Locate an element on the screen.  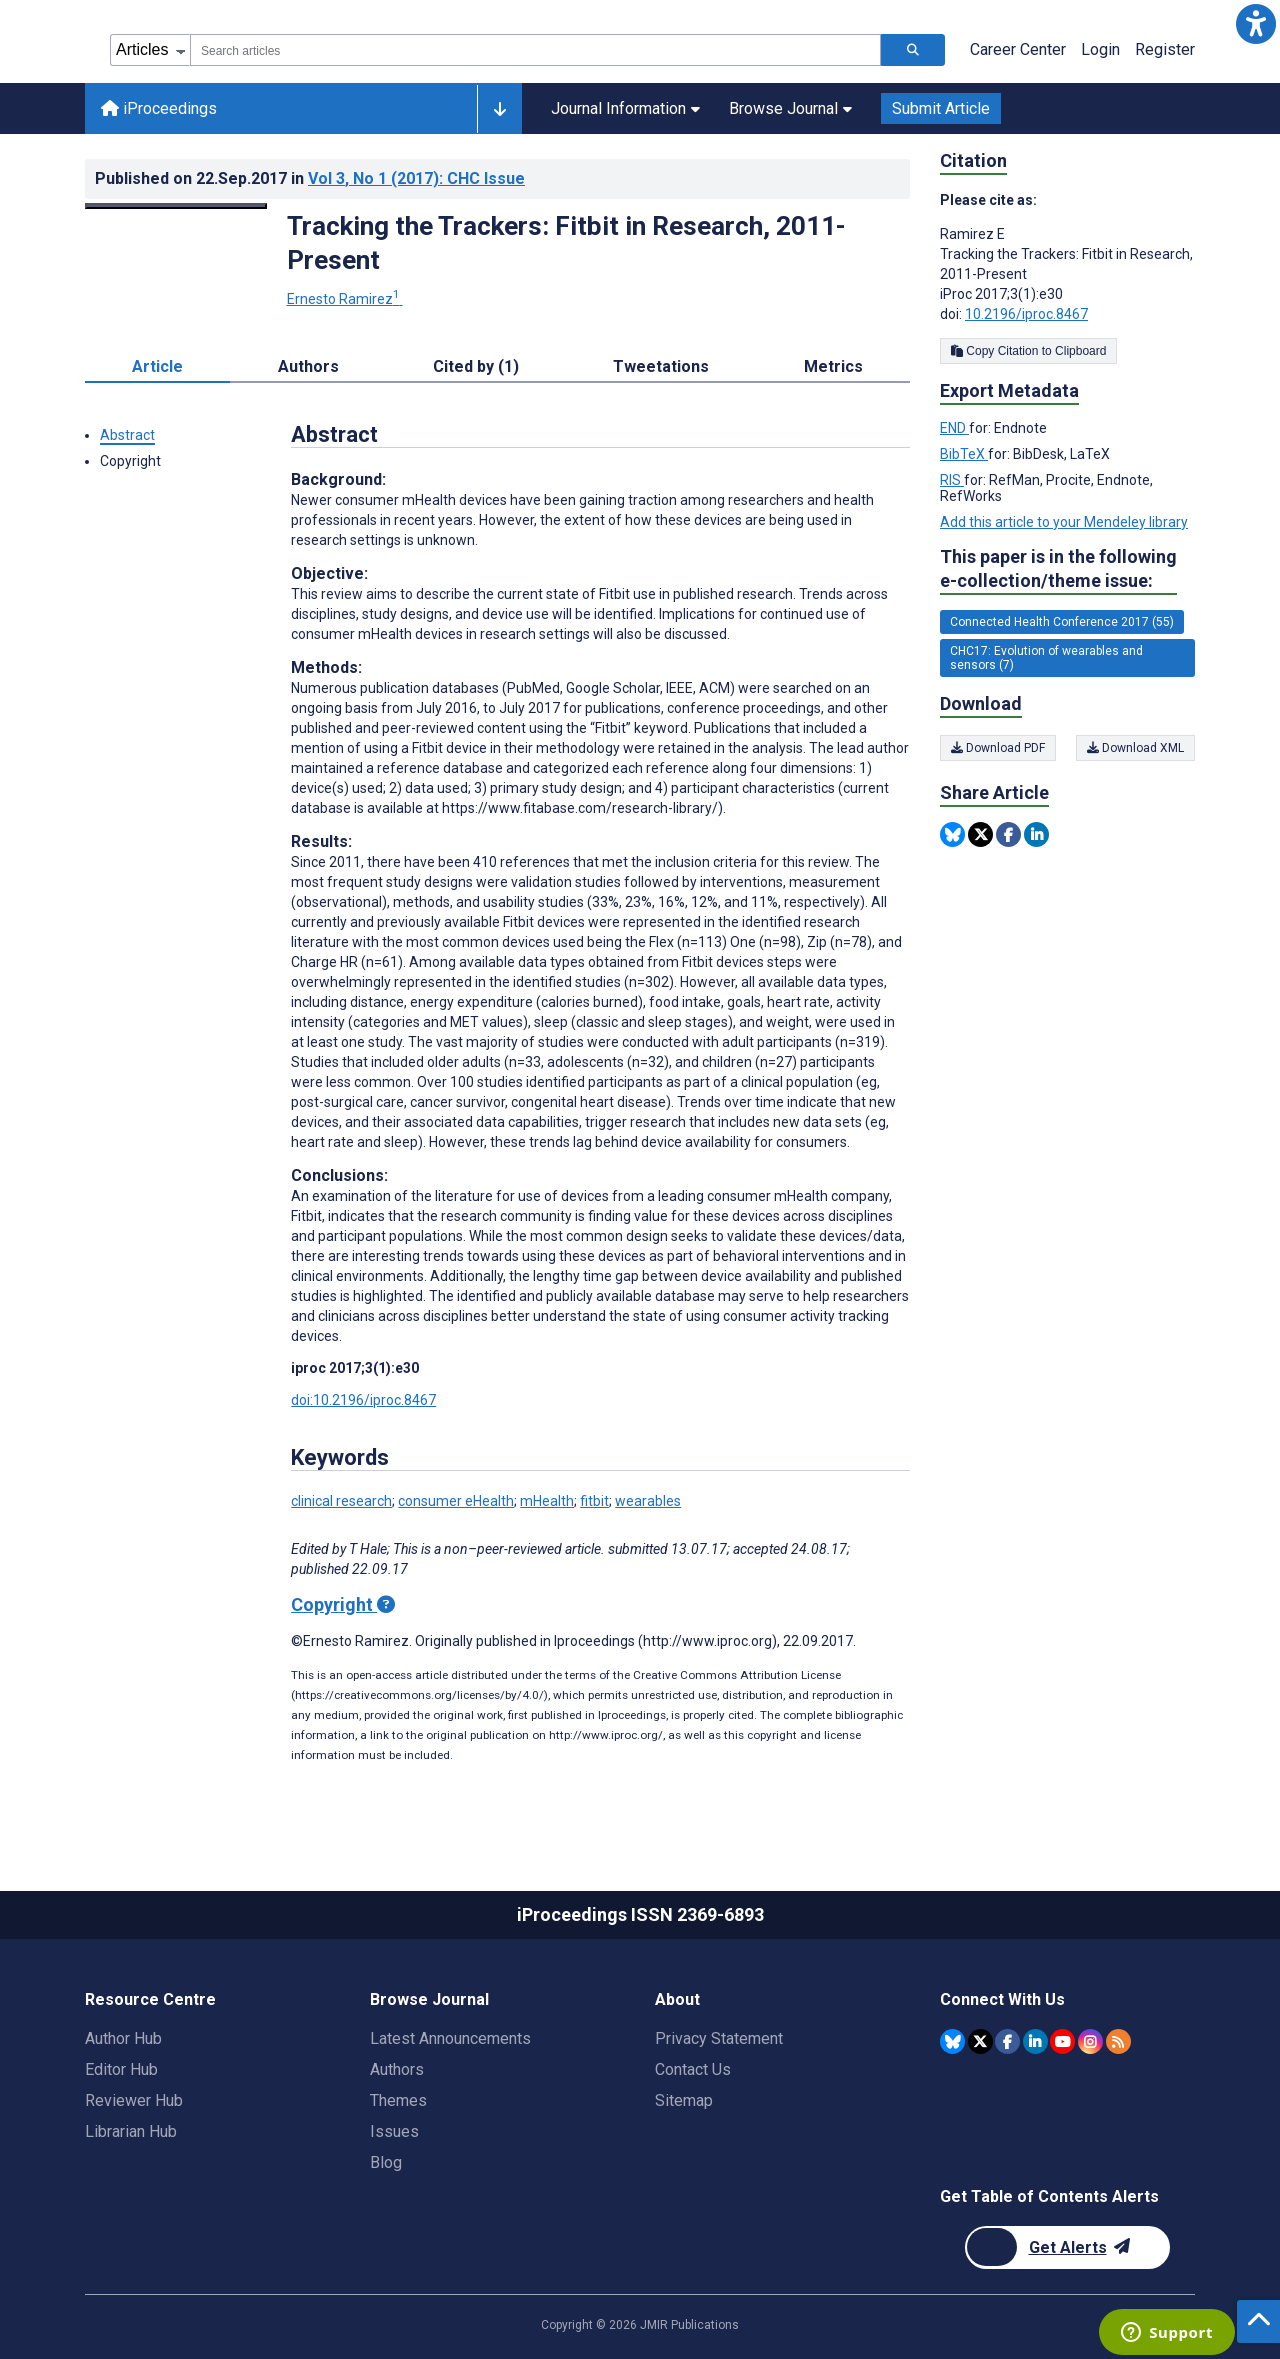
Authors [tab] is located at coordinates (308, 366).